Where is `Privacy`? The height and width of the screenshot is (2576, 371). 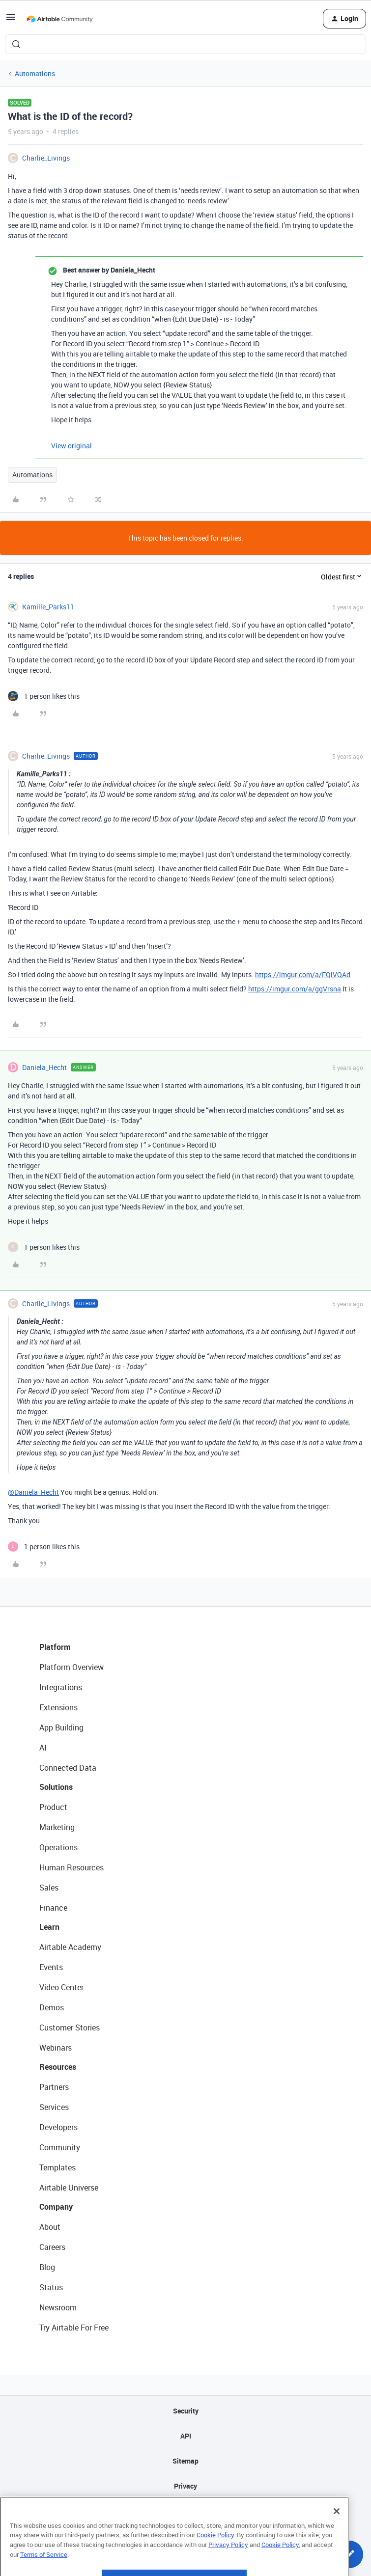
Privacy is located at coordinates (185, 2486).